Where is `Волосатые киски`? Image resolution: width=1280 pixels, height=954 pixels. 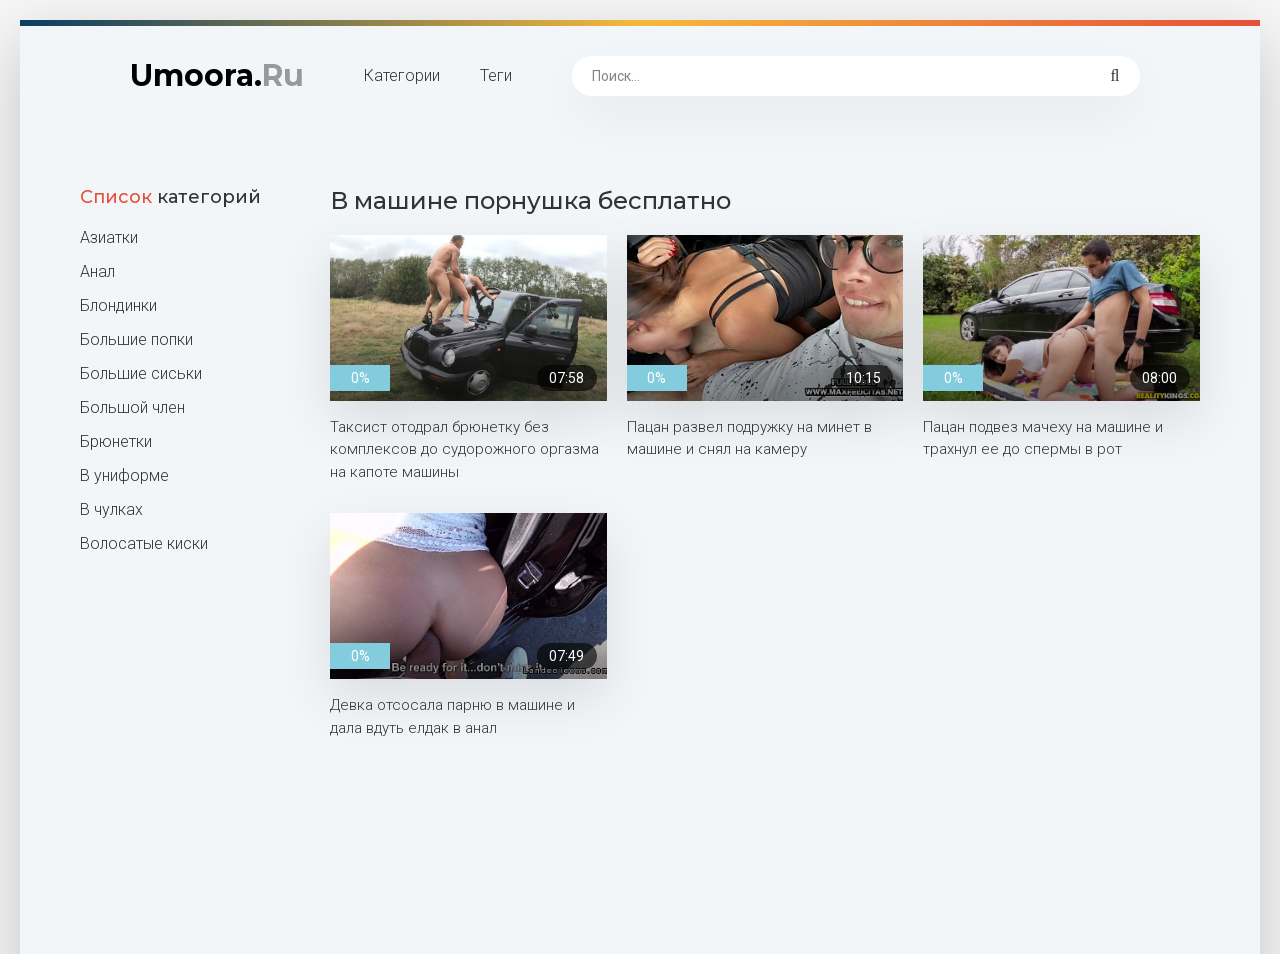 Волосатые киски is located at coordinates (144, 543).